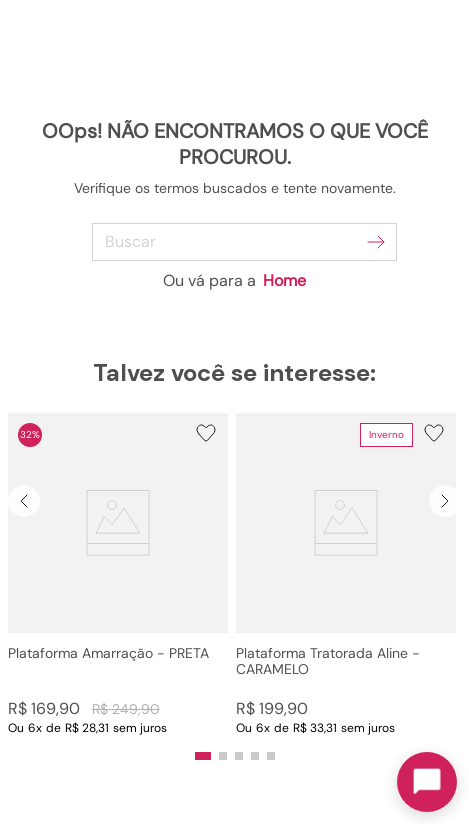  I want to click on [Toggle chat], so click(427, 782).